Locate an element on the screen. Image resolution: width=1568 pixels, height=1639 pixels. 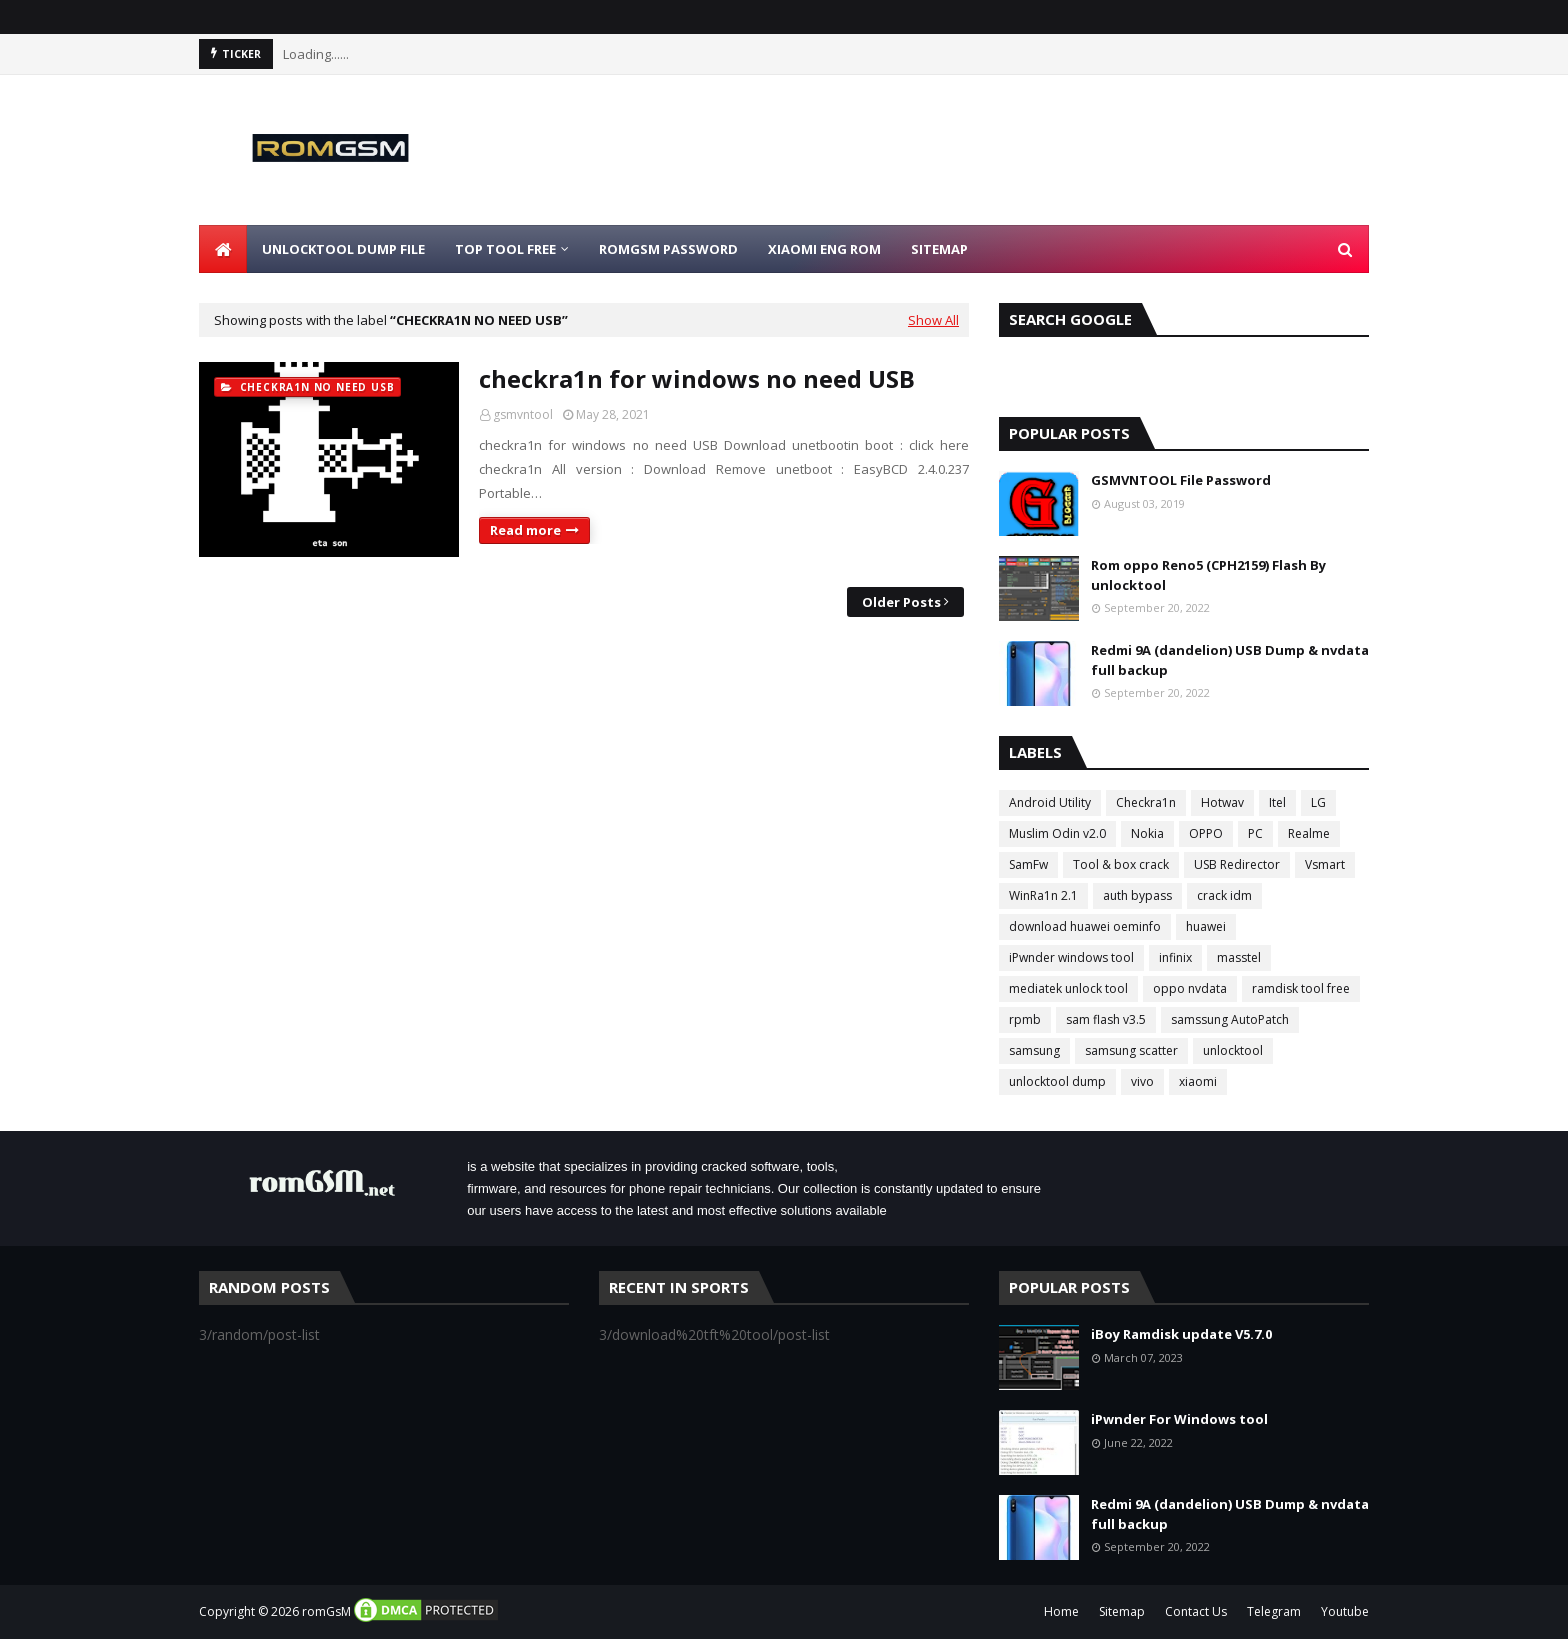
iPwnder windows tool is located at coordinates (1071, 957).